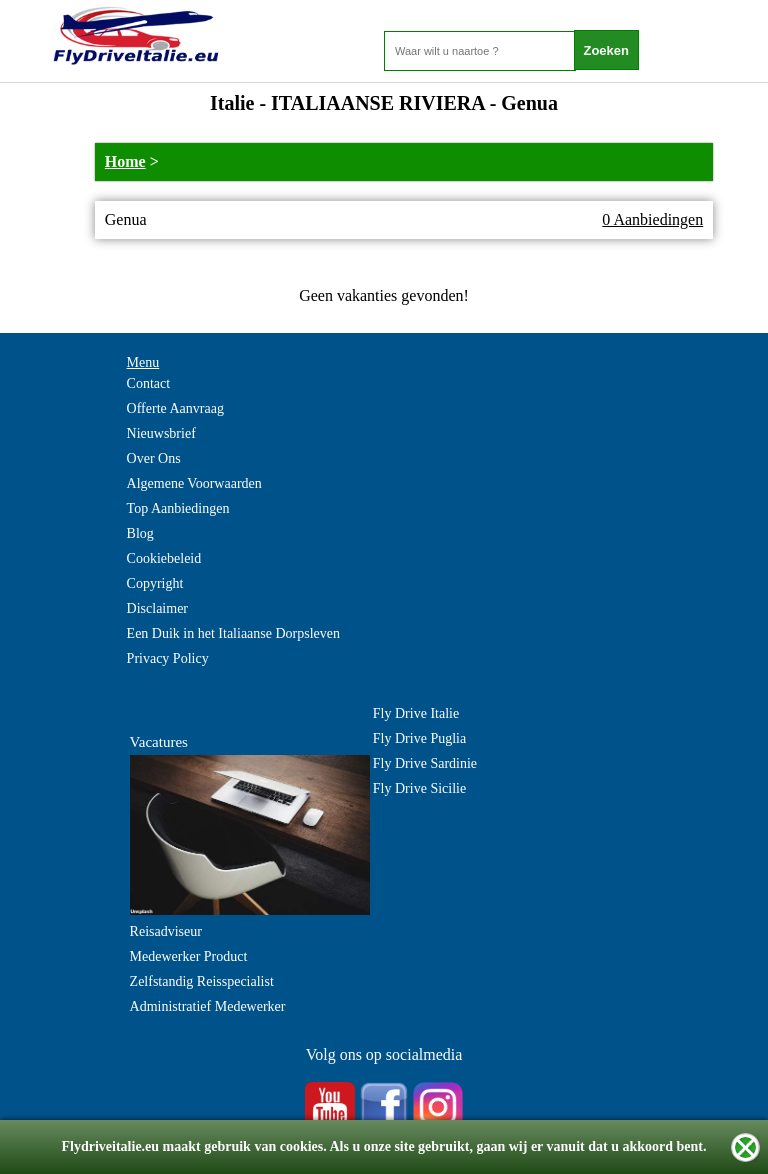 The width and height of the screenshot is (768, 1174). What do you see at coordinates (149, 383) in the screenshot?
I see `Contact` at bounding box center [149, 383].